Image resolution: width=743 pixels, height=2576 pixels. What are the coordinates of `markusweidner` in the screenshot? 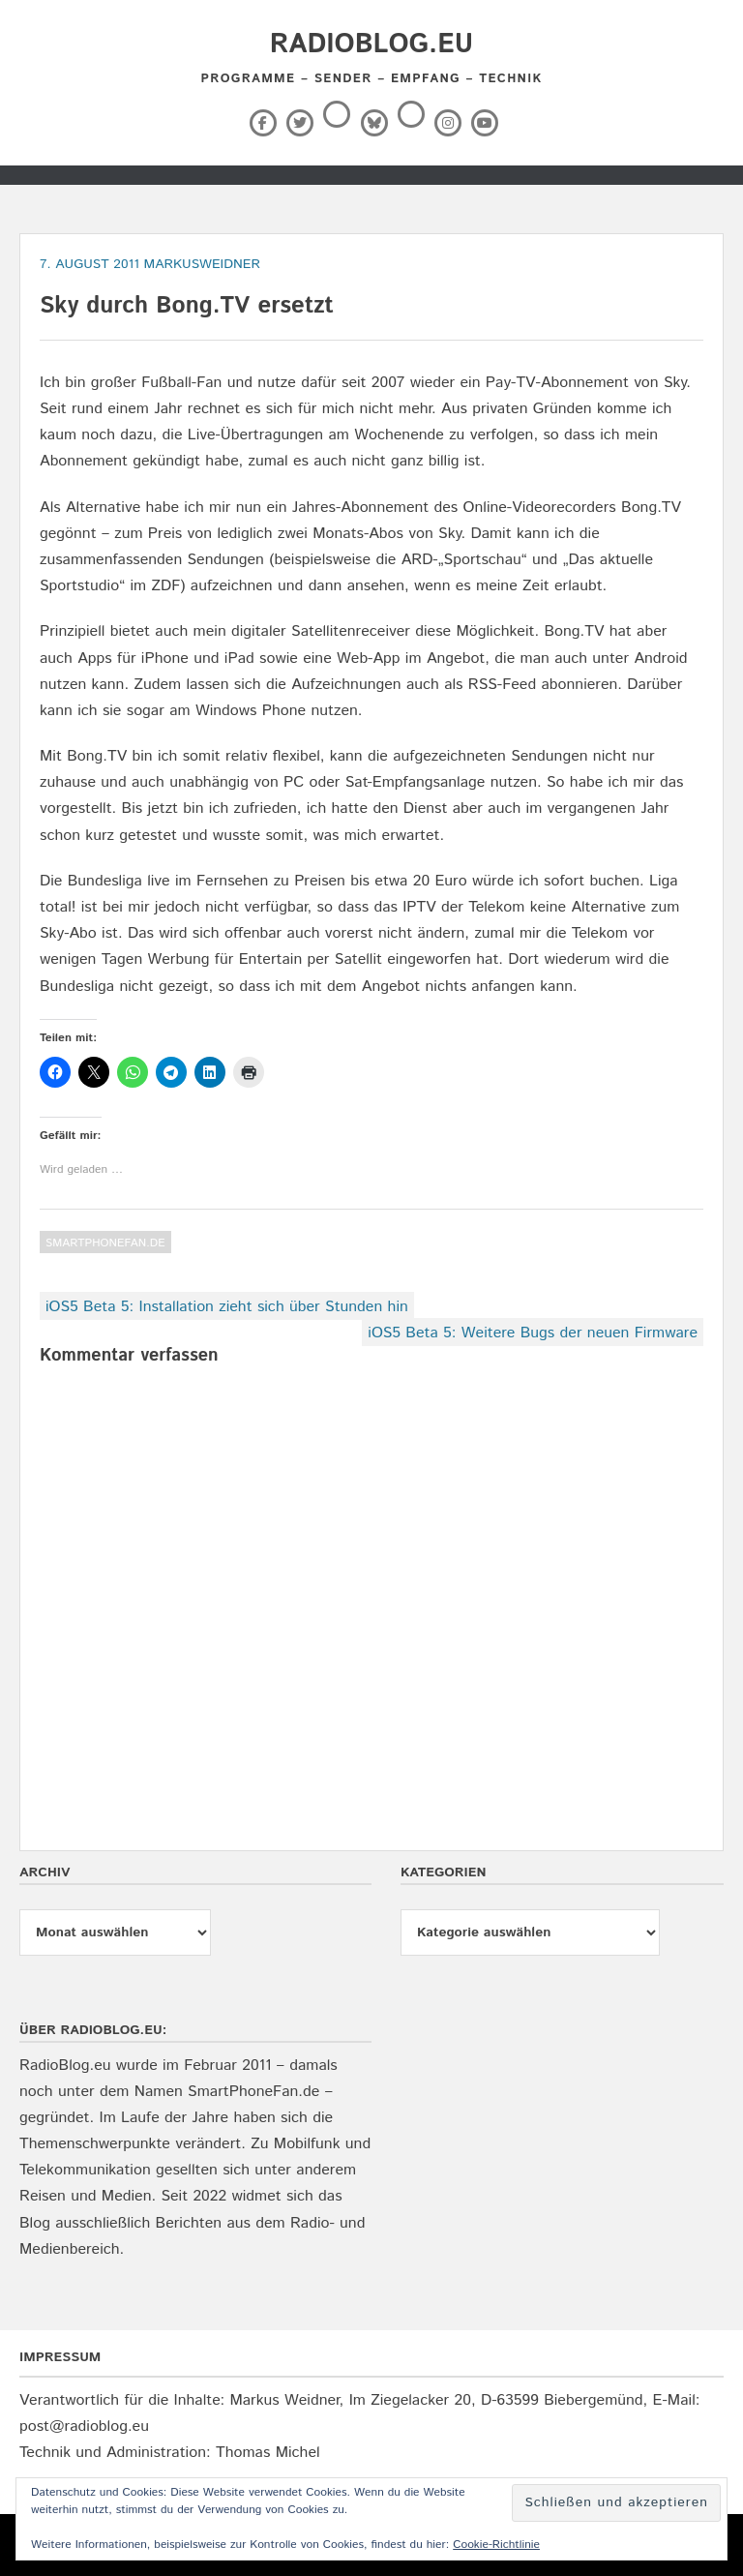 It's located at (201, 264).